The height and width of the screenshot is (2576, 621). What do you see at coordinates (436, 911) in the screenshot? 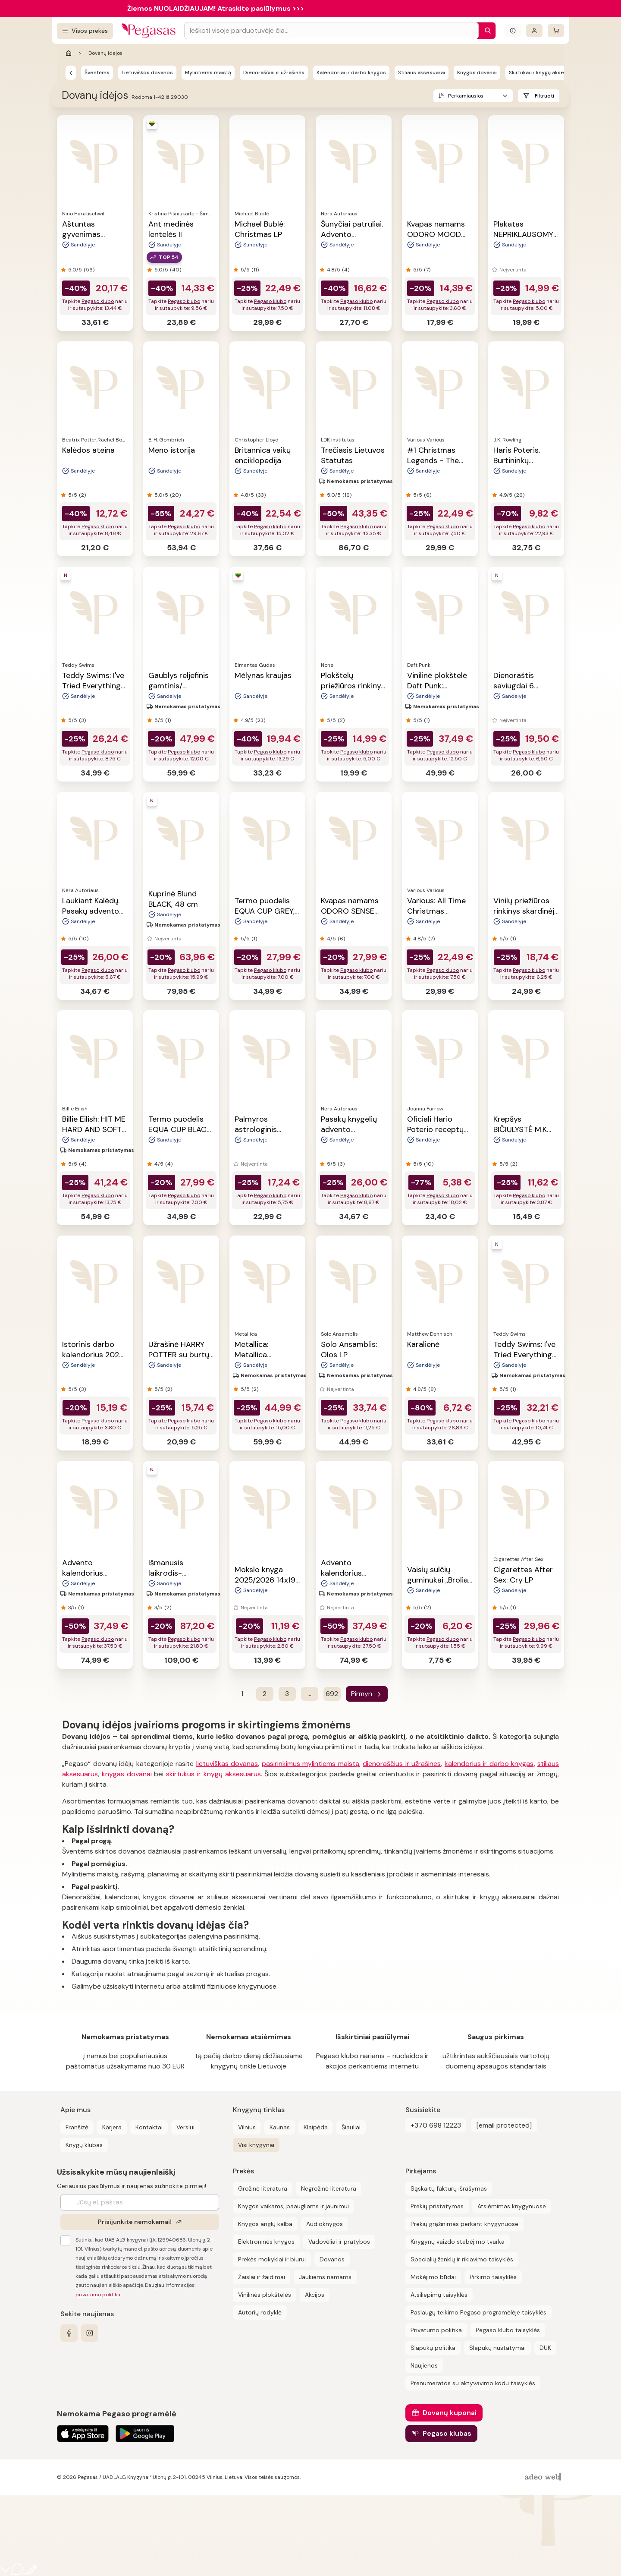
I see `Various: All Time Christmas Favourites LP` at bounding box center [436, 911].